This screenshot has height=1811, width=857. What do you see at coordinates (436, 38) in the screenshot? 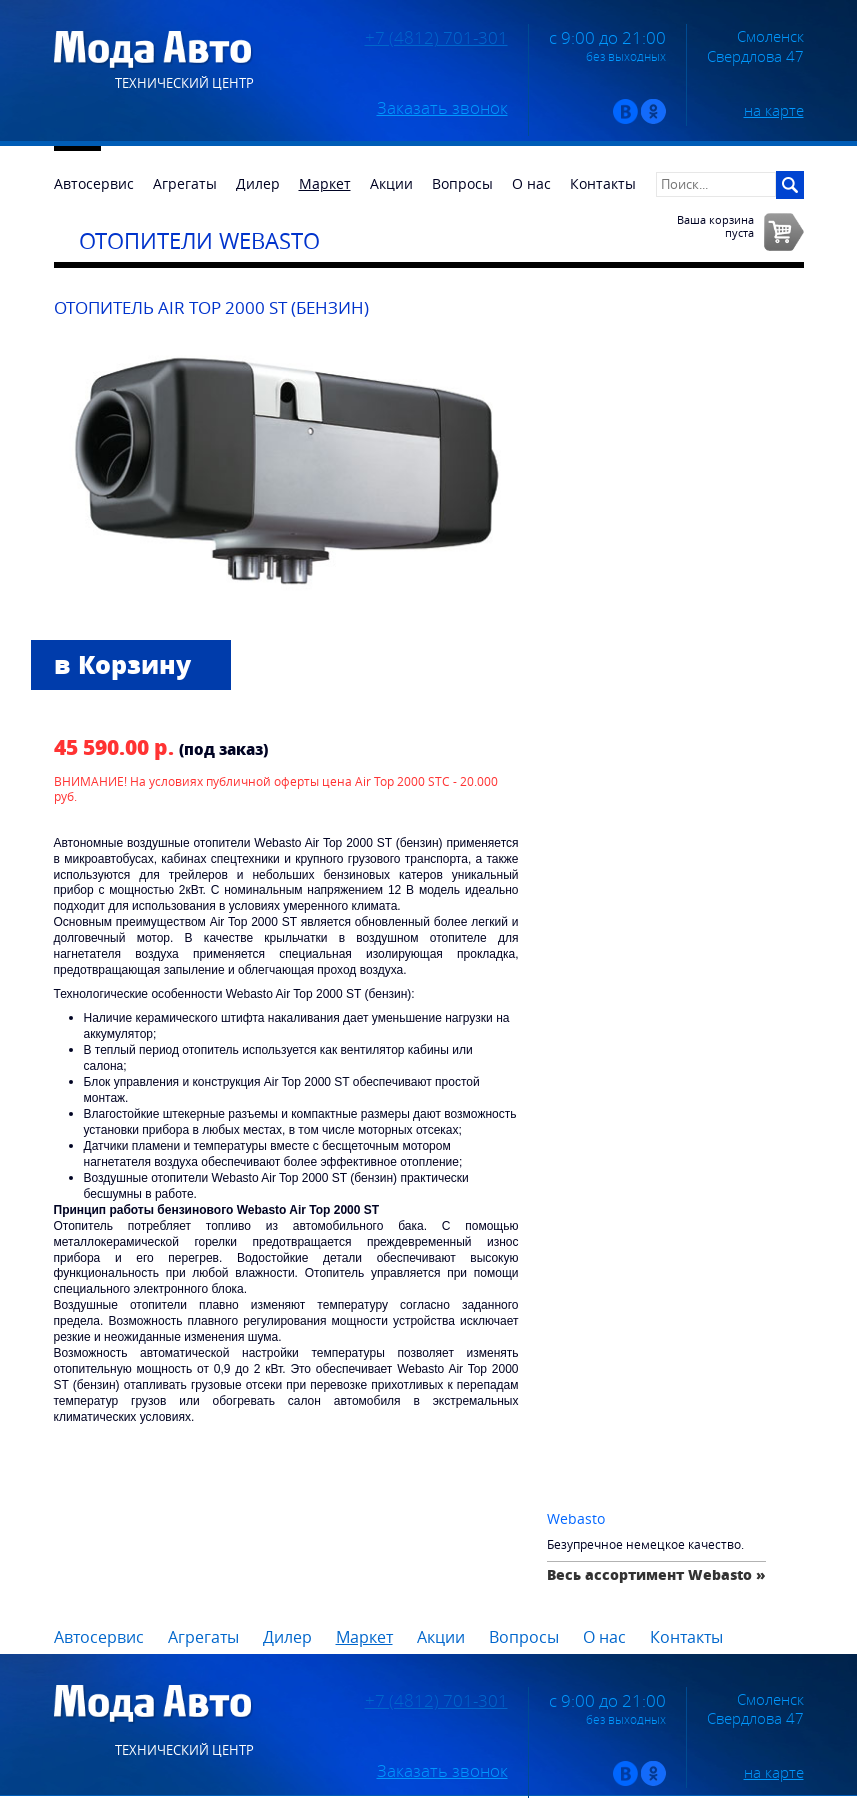
I see `+7 (4812) 701-301` at bounding box center [436, 38].